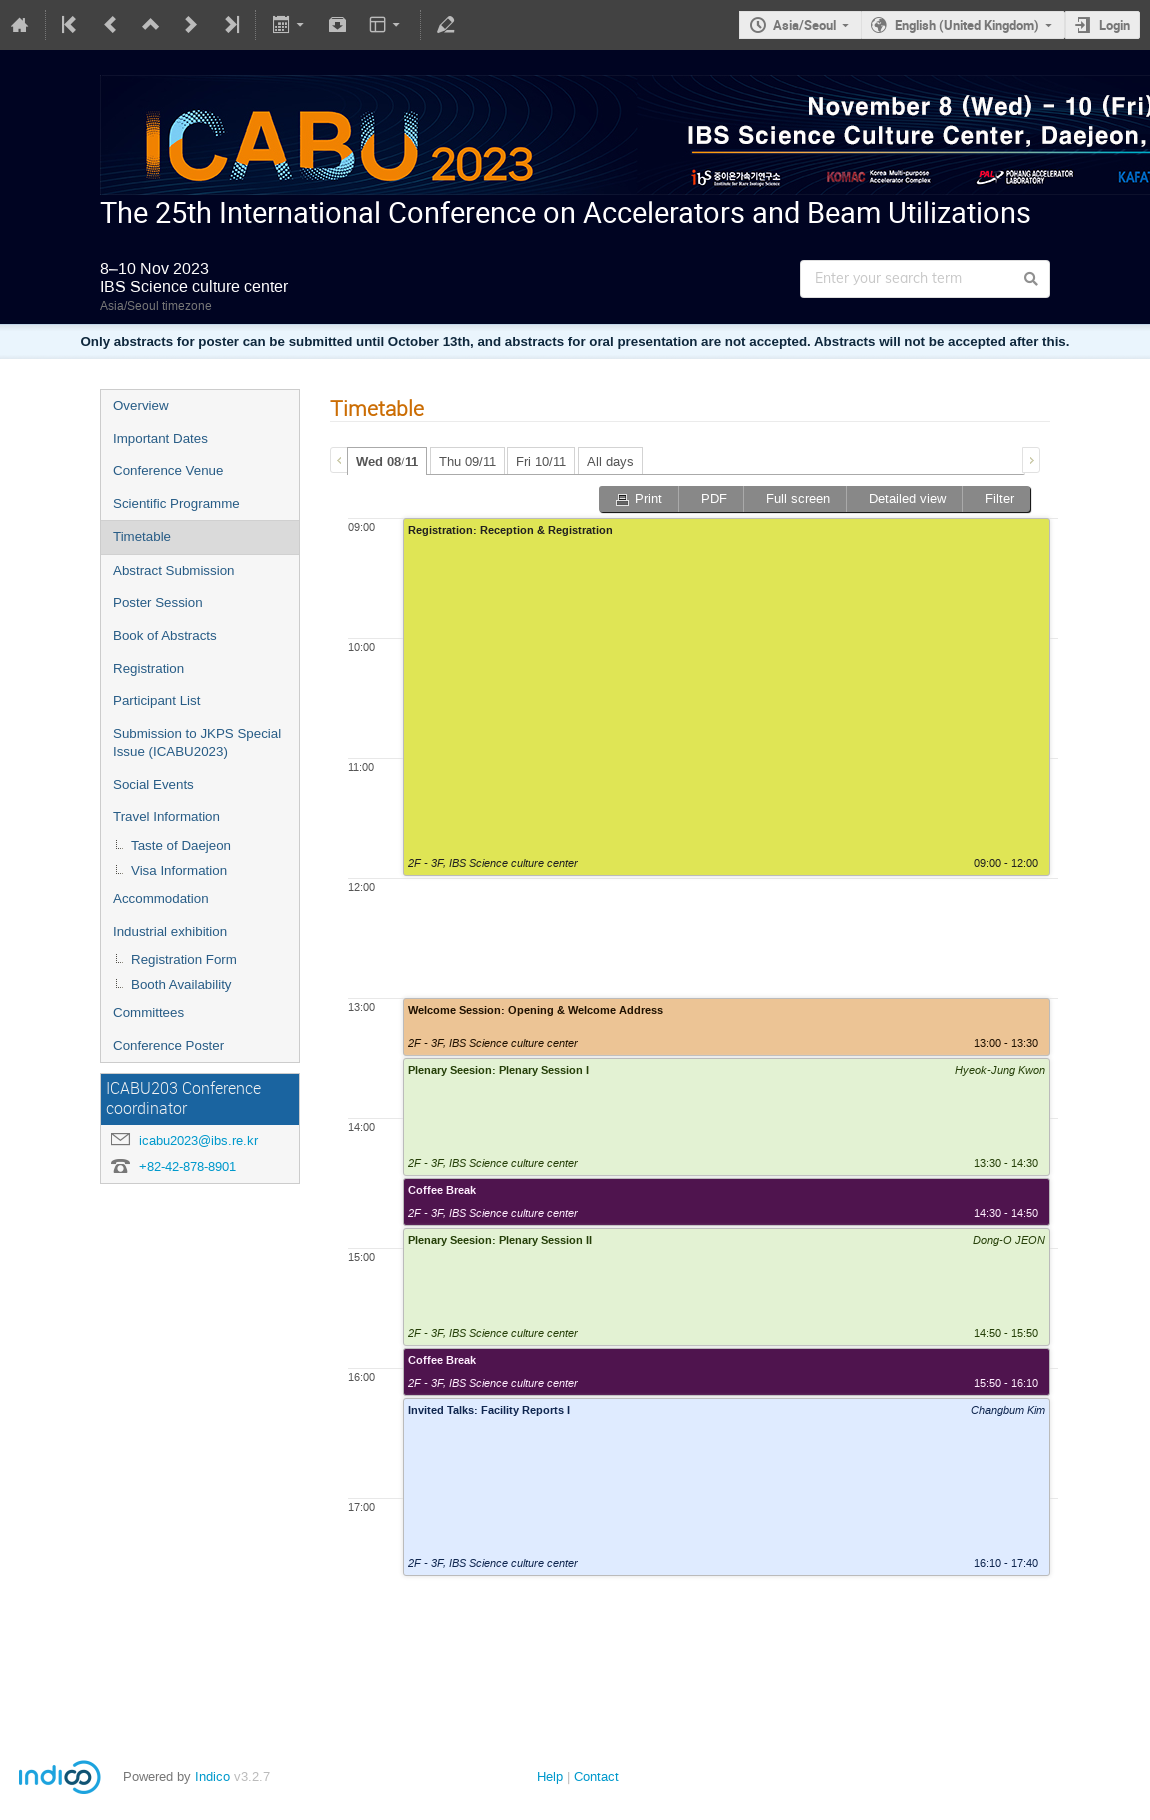  What do you see at coordinates (596, 1776) in the screenshot?
I see `Contact` at bounding box center [596, 1776].